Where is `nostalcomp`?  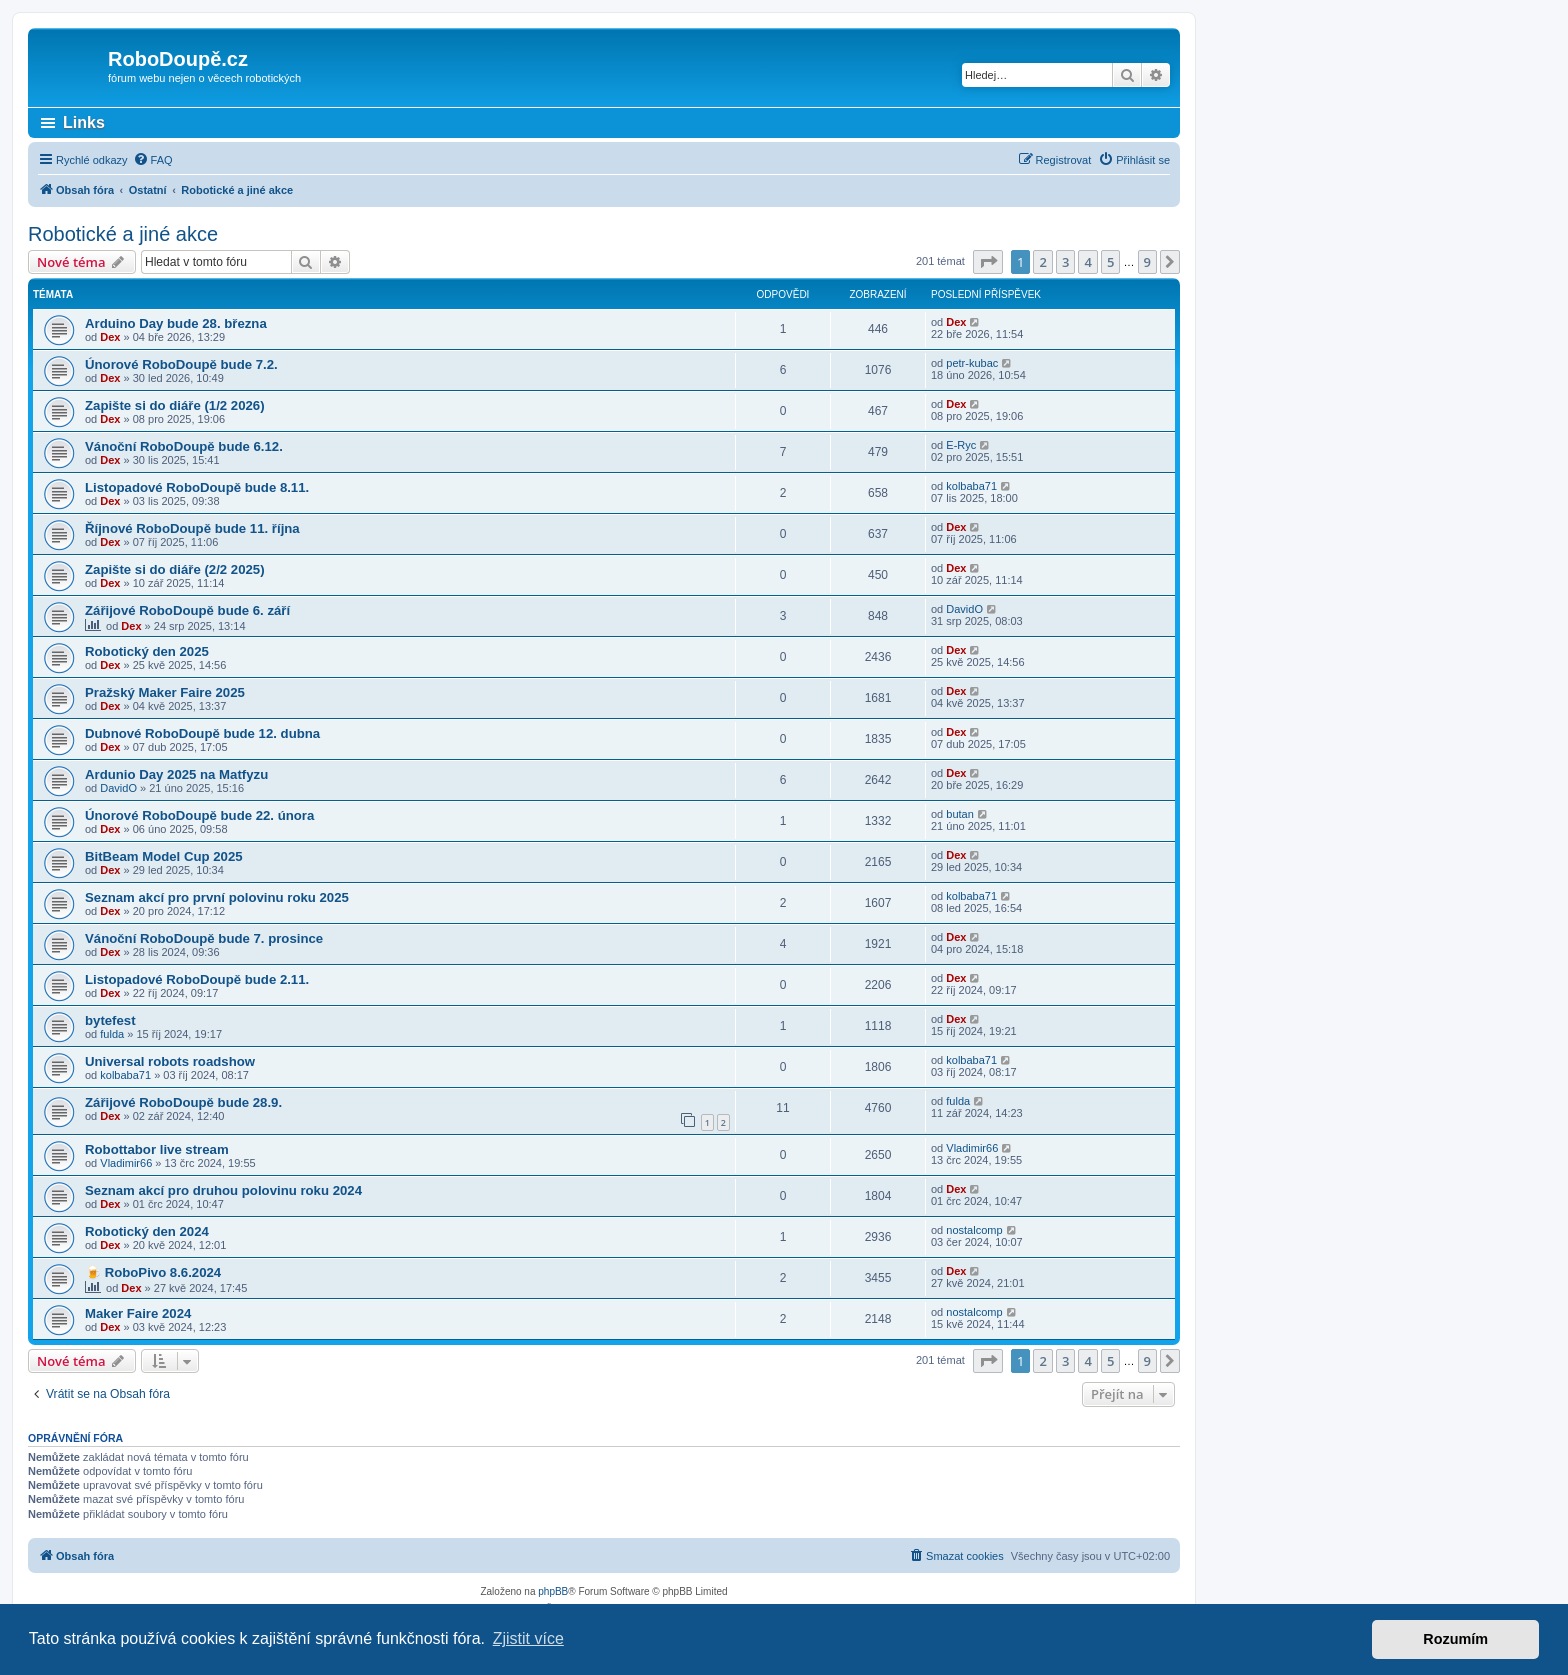
nostalcomp is located at coordinates (974, 1230).